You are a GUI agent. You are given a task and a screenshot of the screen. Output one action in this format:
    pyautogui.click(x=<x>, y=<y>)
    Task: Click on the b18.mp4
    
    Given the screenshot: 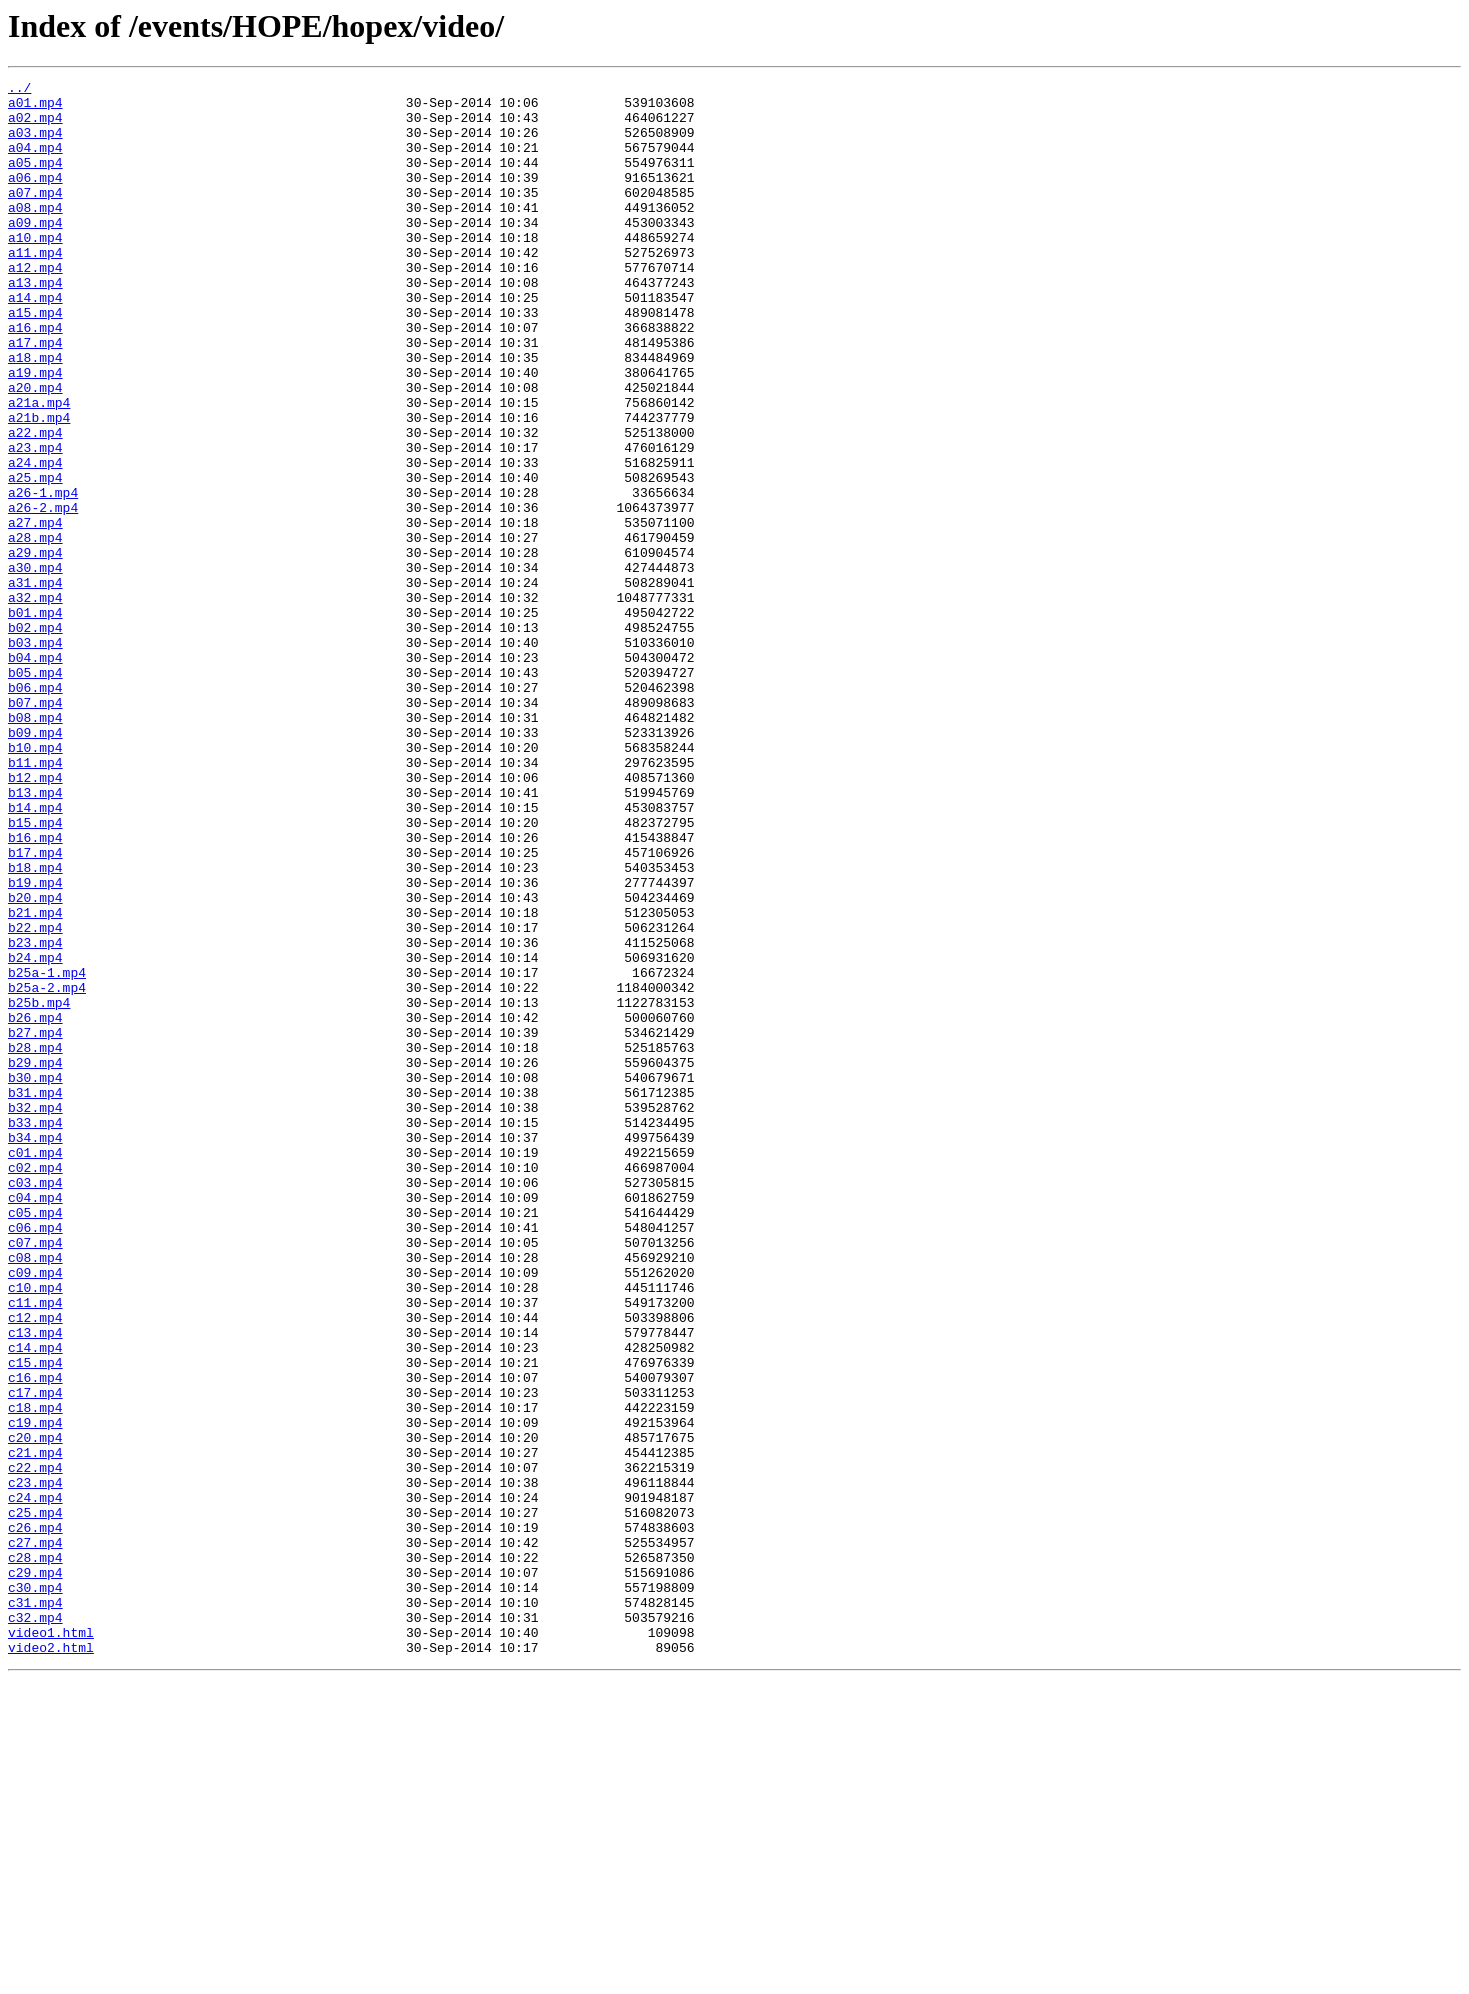 What is the action you would take?
    pyautogui.click(x=35, y=1026)
    